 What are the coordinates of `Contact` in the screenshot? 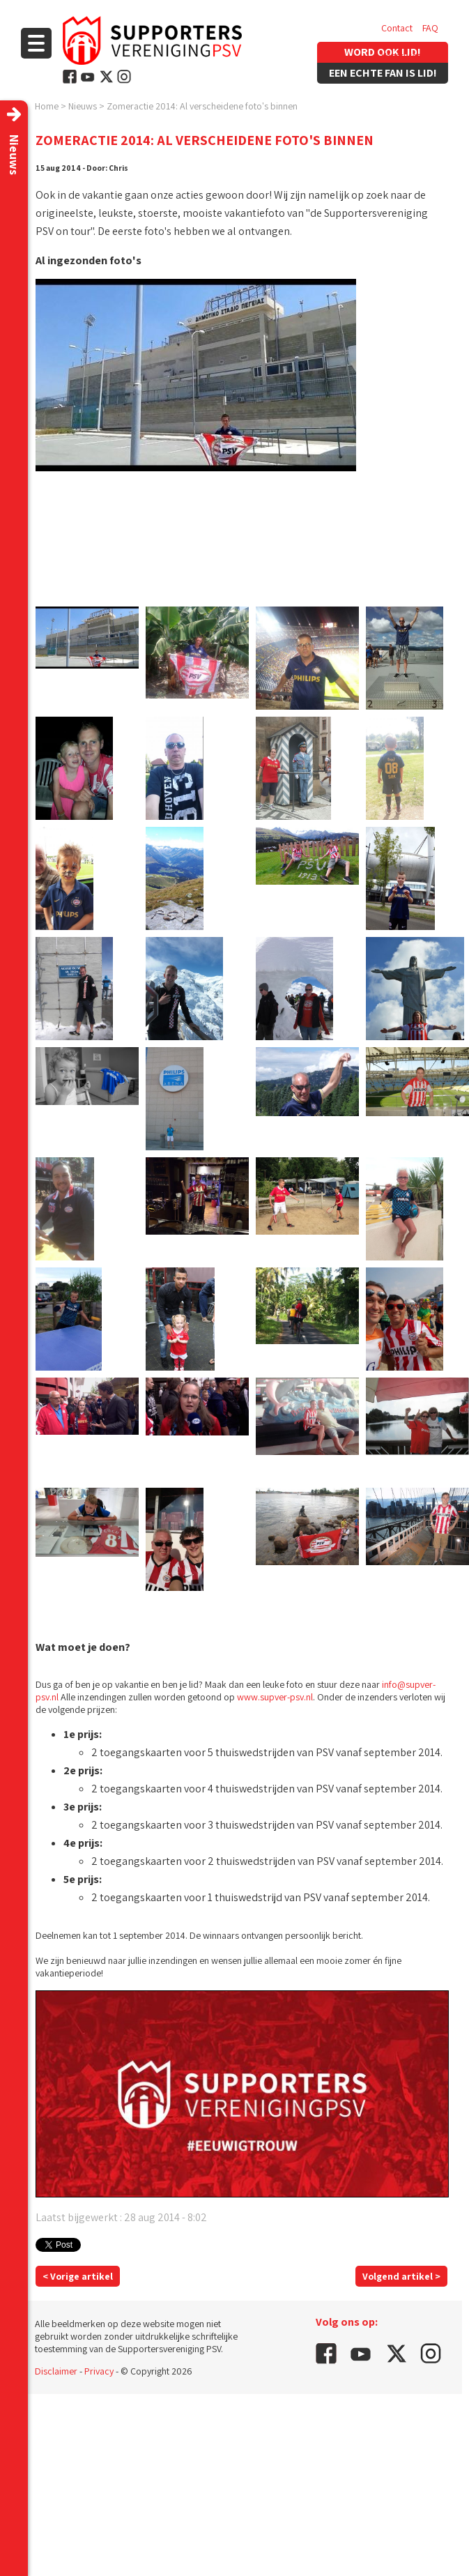 It's located at (397, 28).